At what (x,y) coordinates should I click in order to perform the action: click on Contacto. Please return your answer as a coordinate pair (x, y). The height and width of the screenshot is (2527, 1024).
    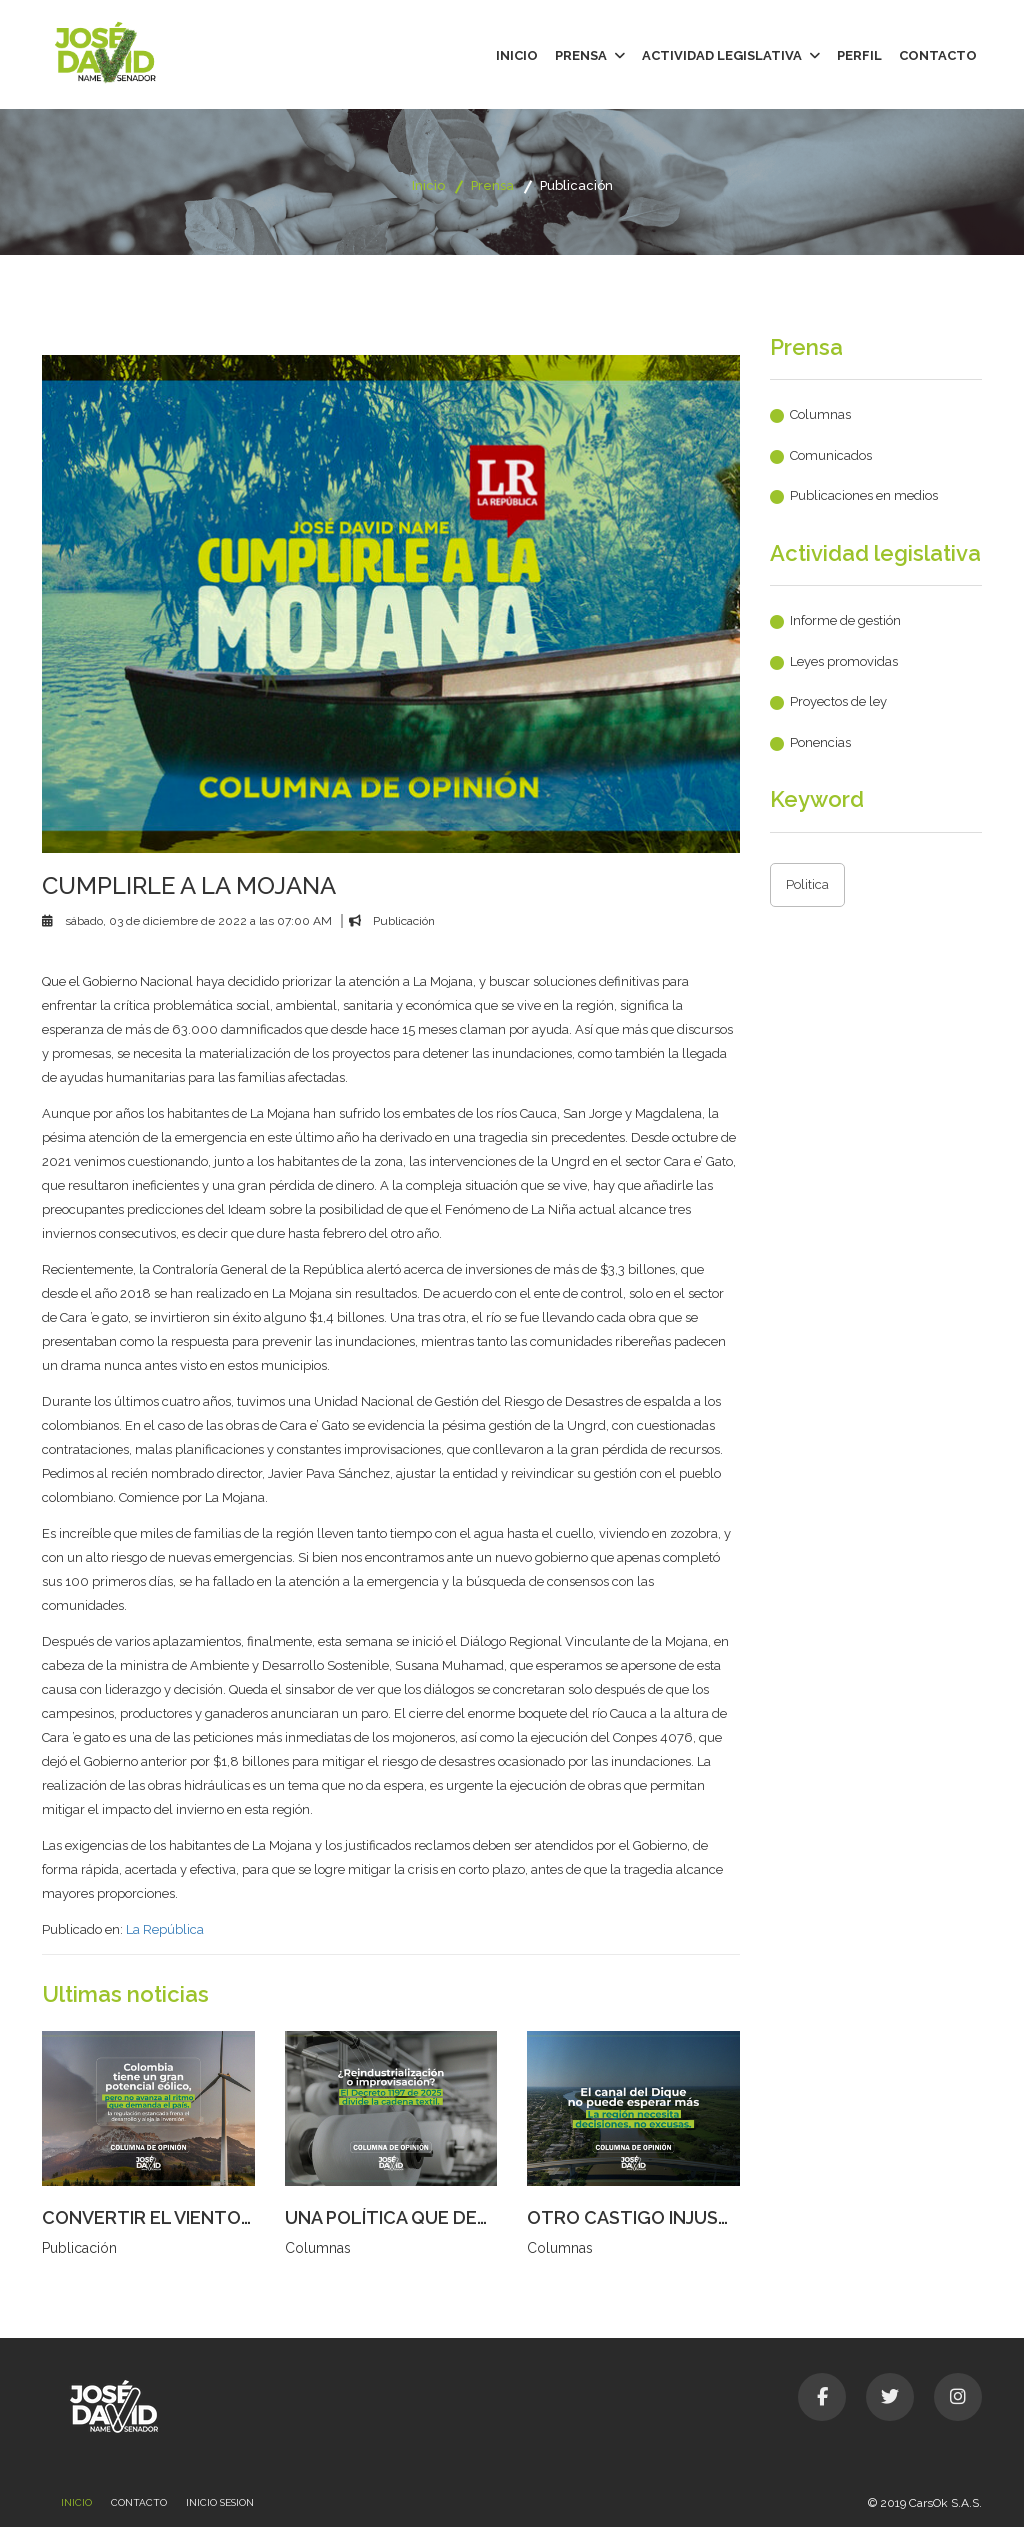
    Looking at the image, I should click on (938, 55).